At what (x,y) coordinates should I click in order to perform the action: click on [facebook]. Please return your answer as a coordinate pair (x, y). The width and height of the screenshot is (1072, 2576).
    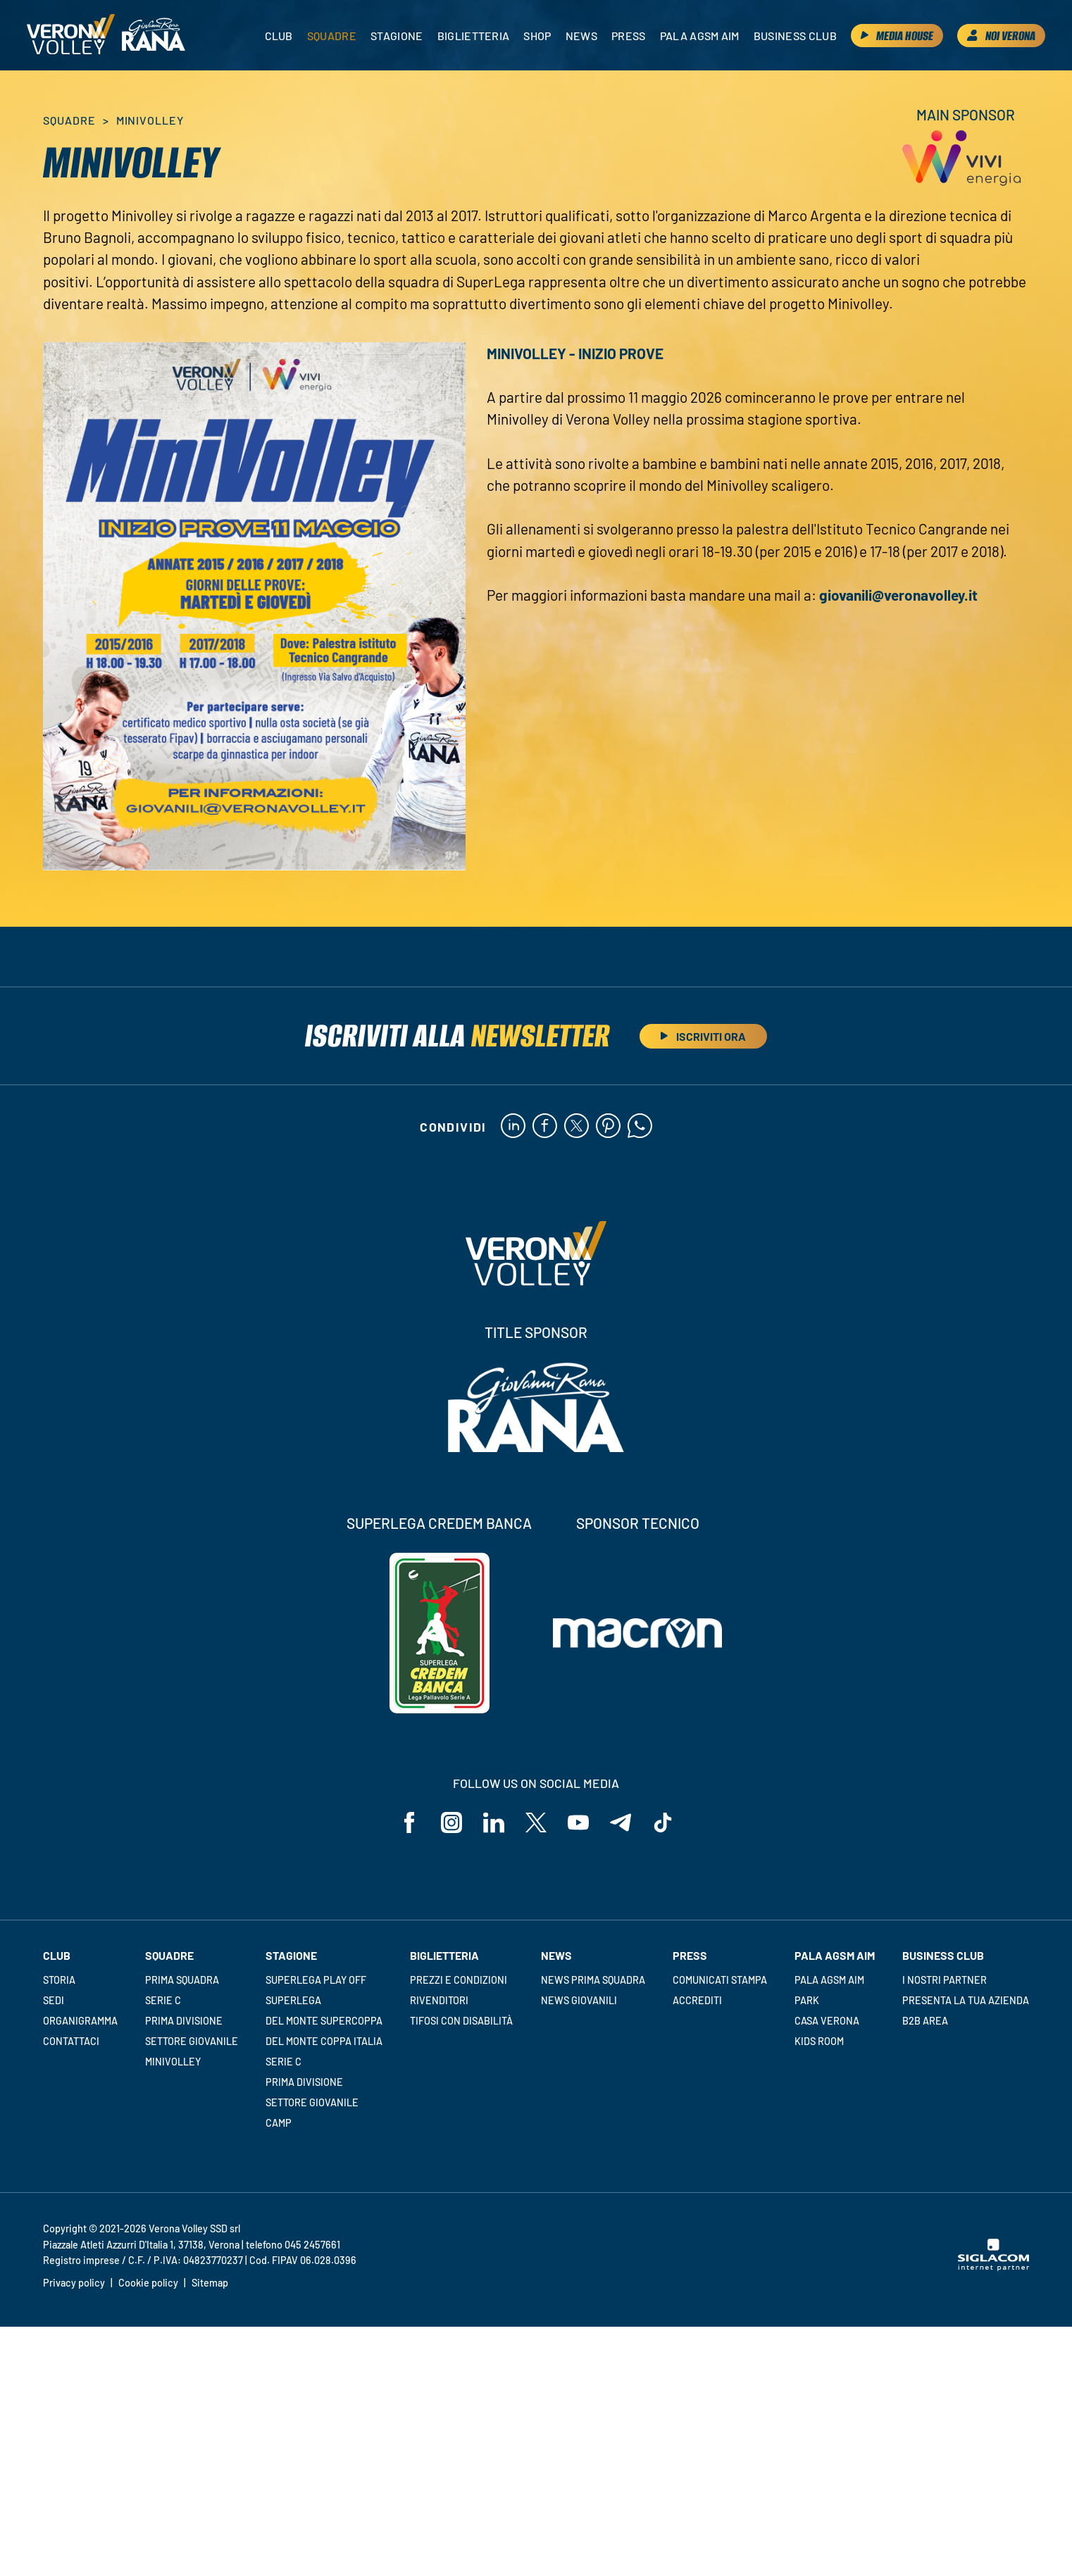
    Looking at the image, I should click on (544, 1126).